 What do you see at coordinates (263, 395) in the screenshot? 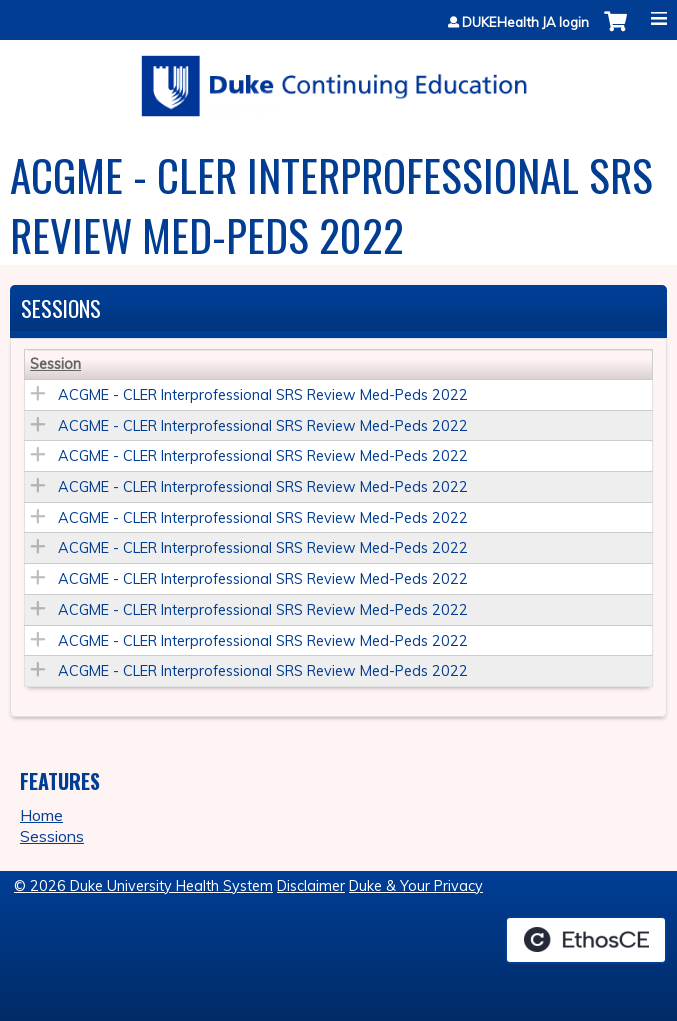
I see `ACGME - CLER Interprofessional SRS Review Med-Peds 2022` at bounding box center [263, 395].